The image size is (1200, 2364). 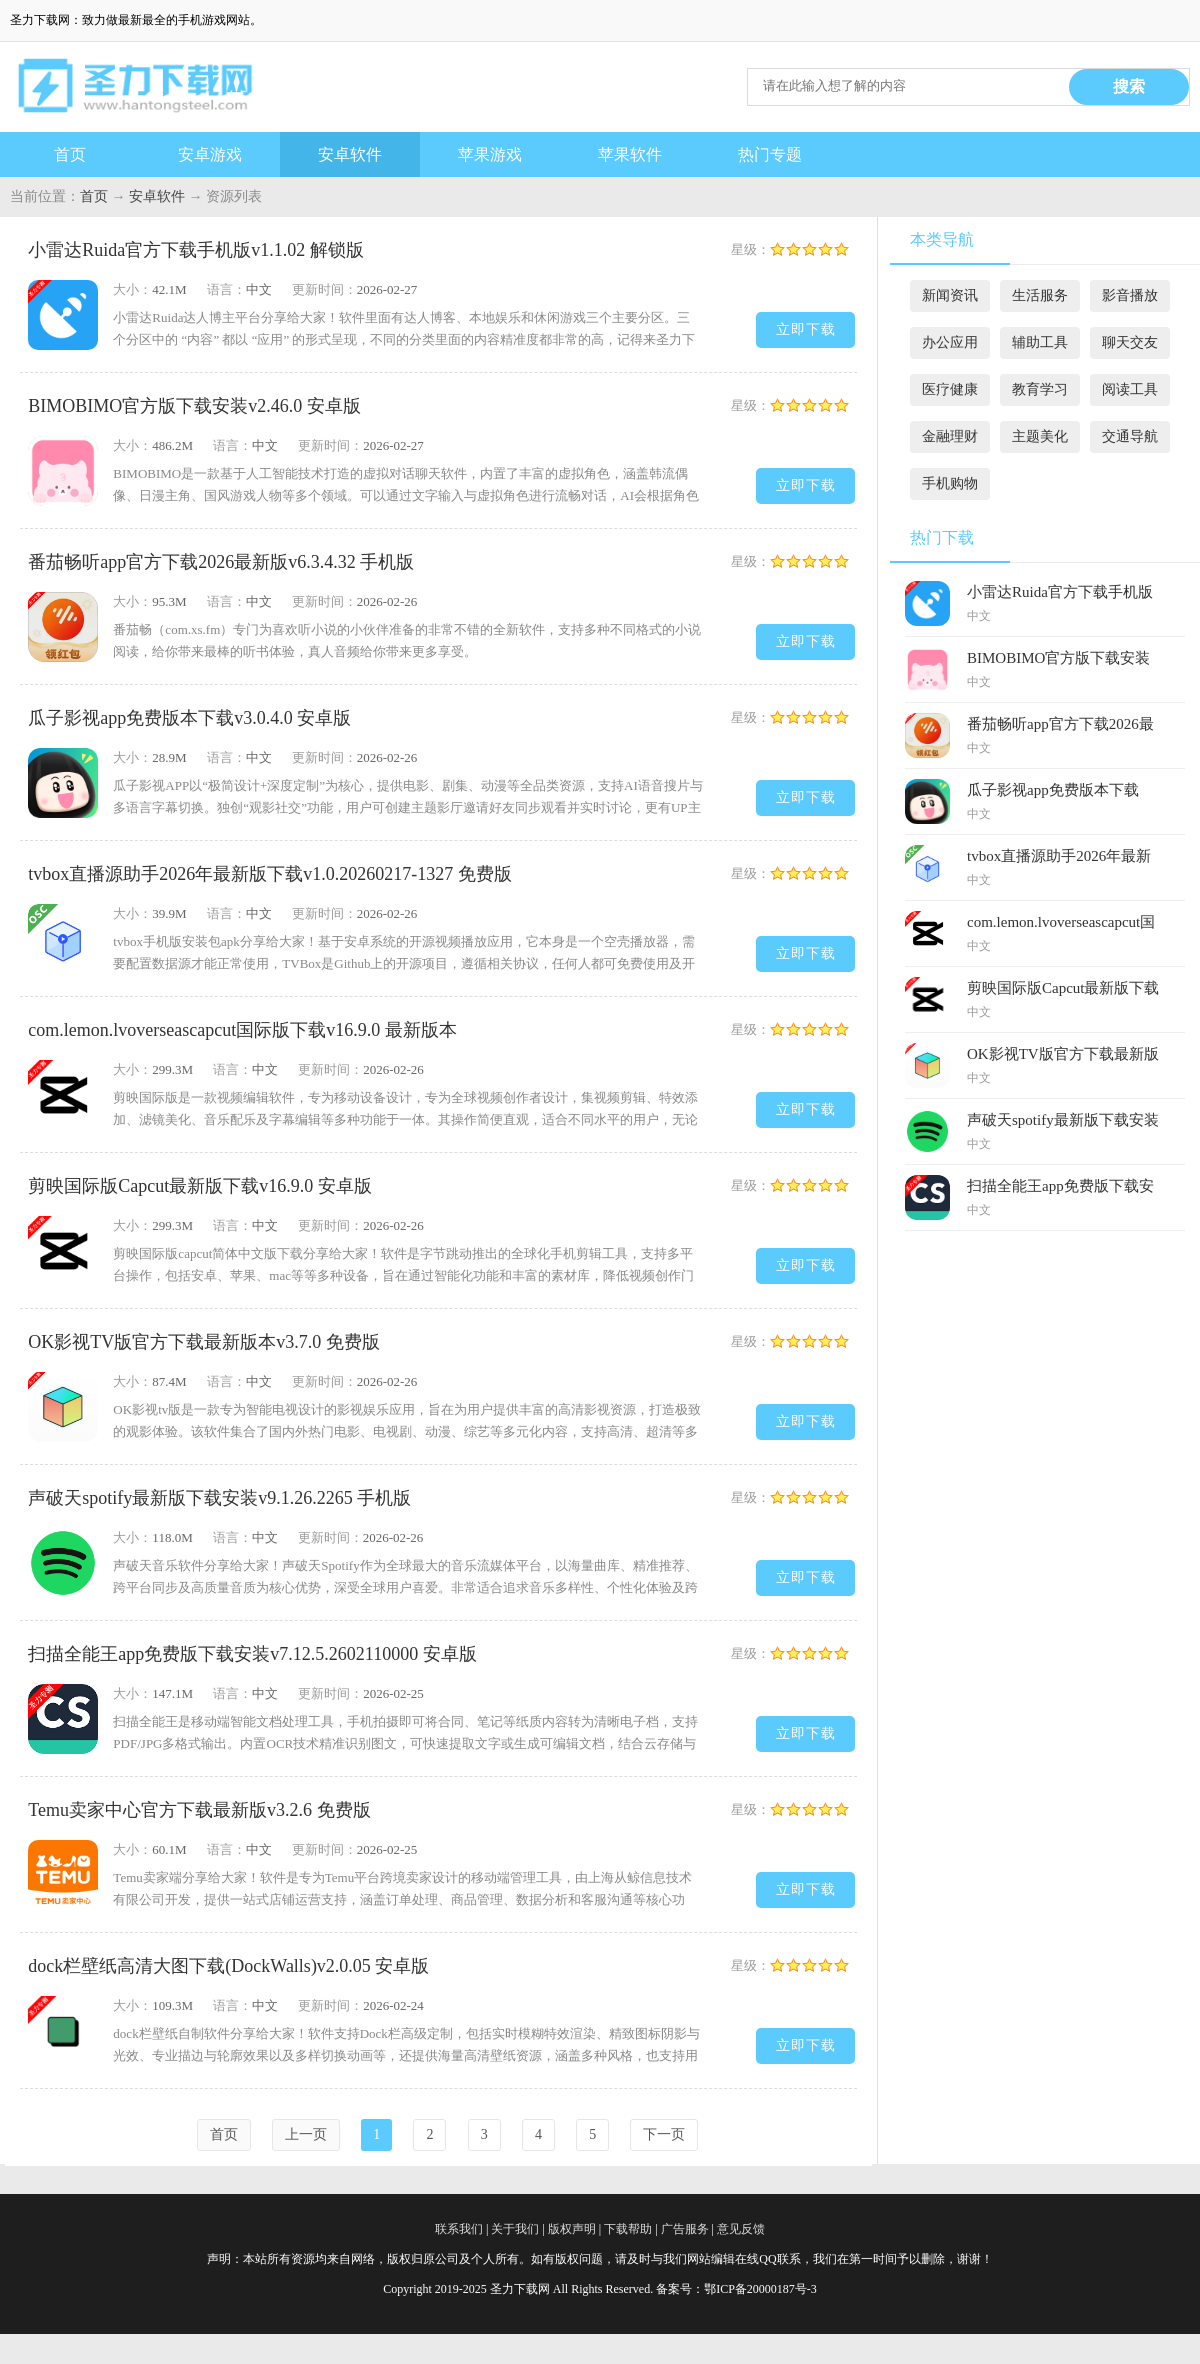 I want to click on tvbox直播源助手2026年最新版下载v1.0.20260217-1327 免费版, so click(x=270, y=874).